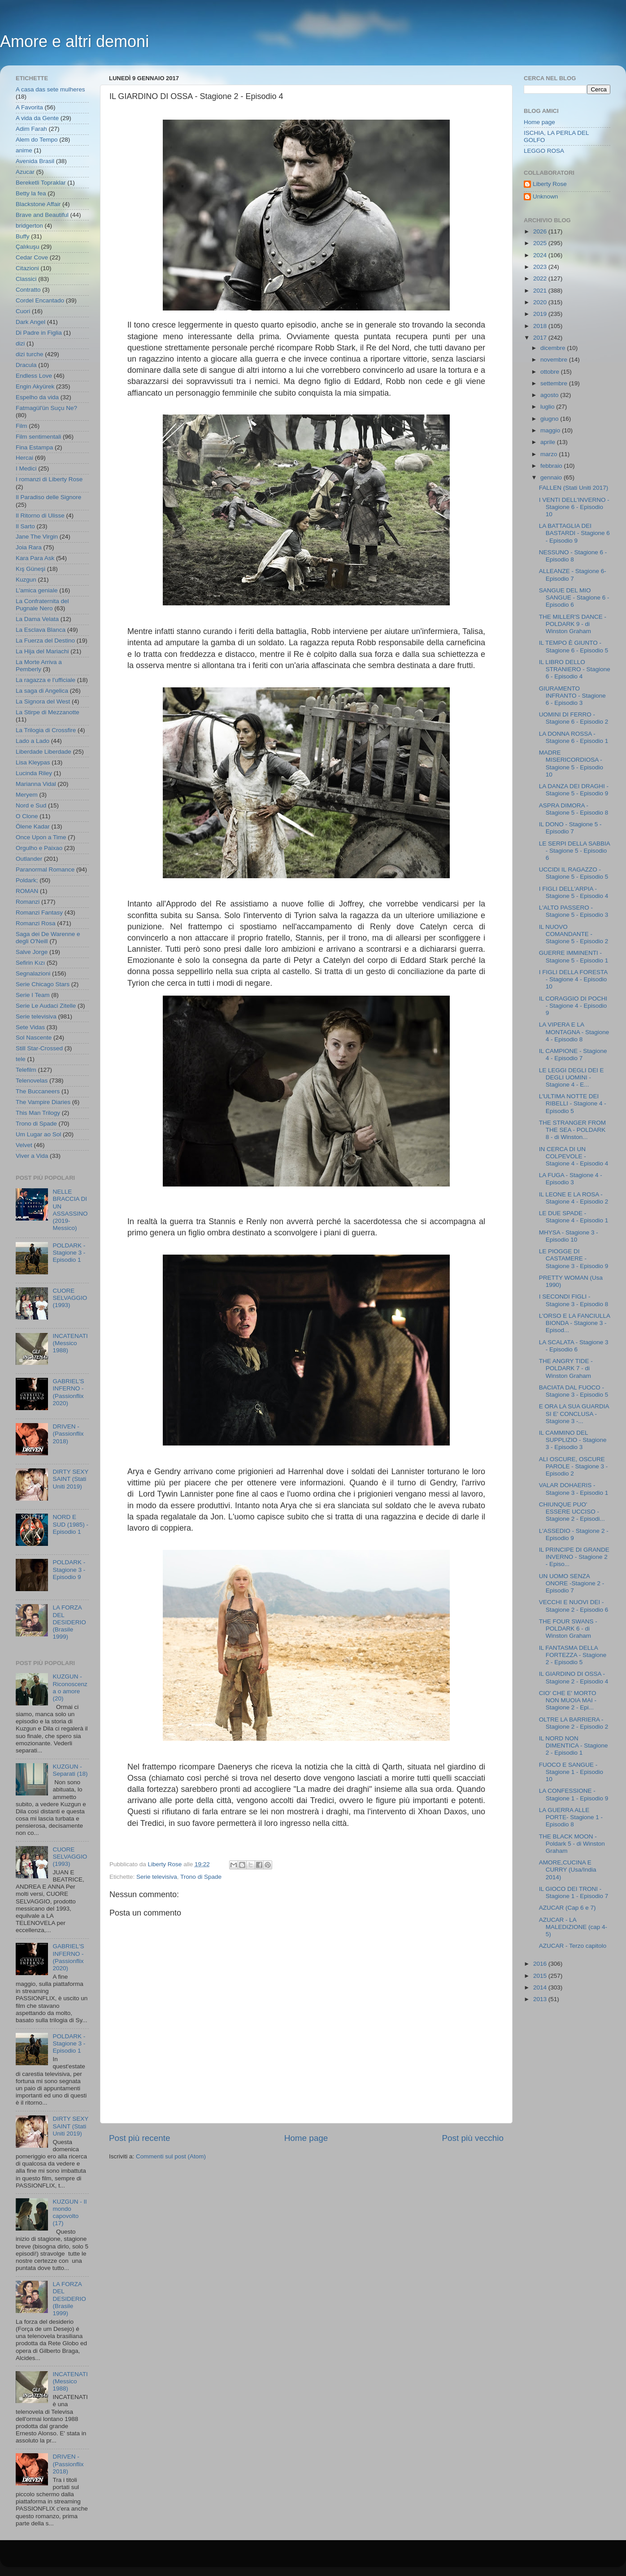 The image size is (626, 2576). Describe the element at coordinates (574, 533) in the screenshot. I see `LA BATTAGLIA DEI BASTARDI - Stagione 6 - Episodio 9` at that location.